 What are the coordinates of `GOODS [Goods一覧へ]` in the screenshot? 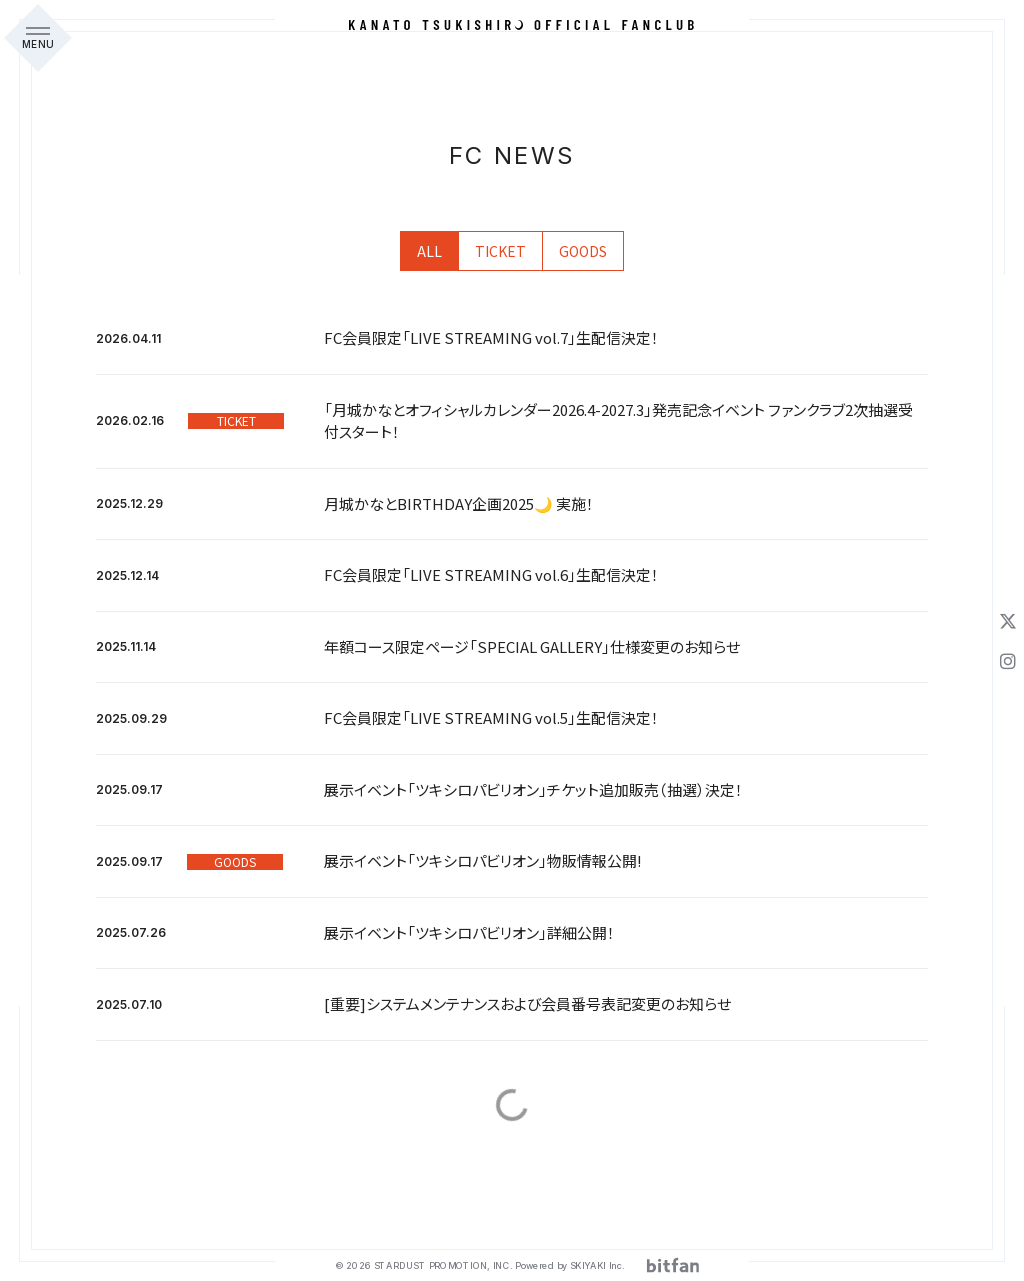 It's located at (583, 251).